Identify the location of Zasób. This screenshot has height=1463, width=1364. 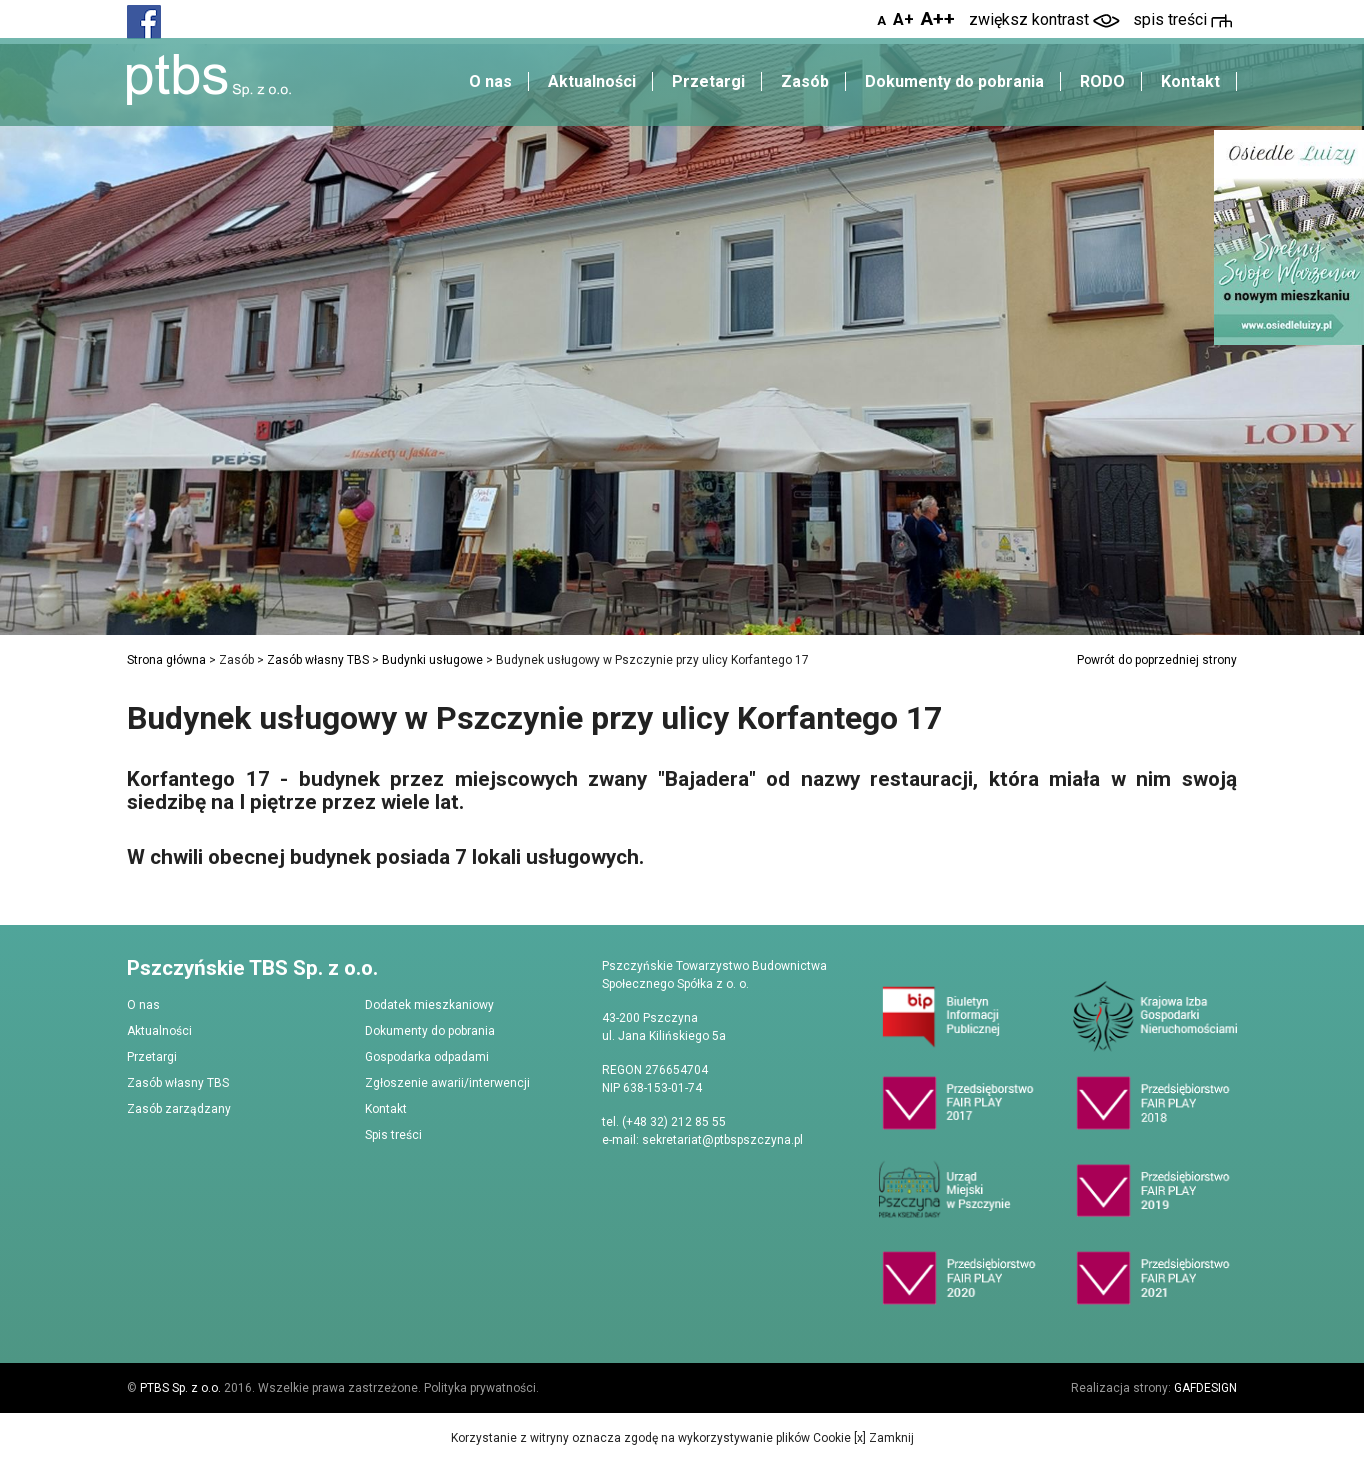
(805, 81).